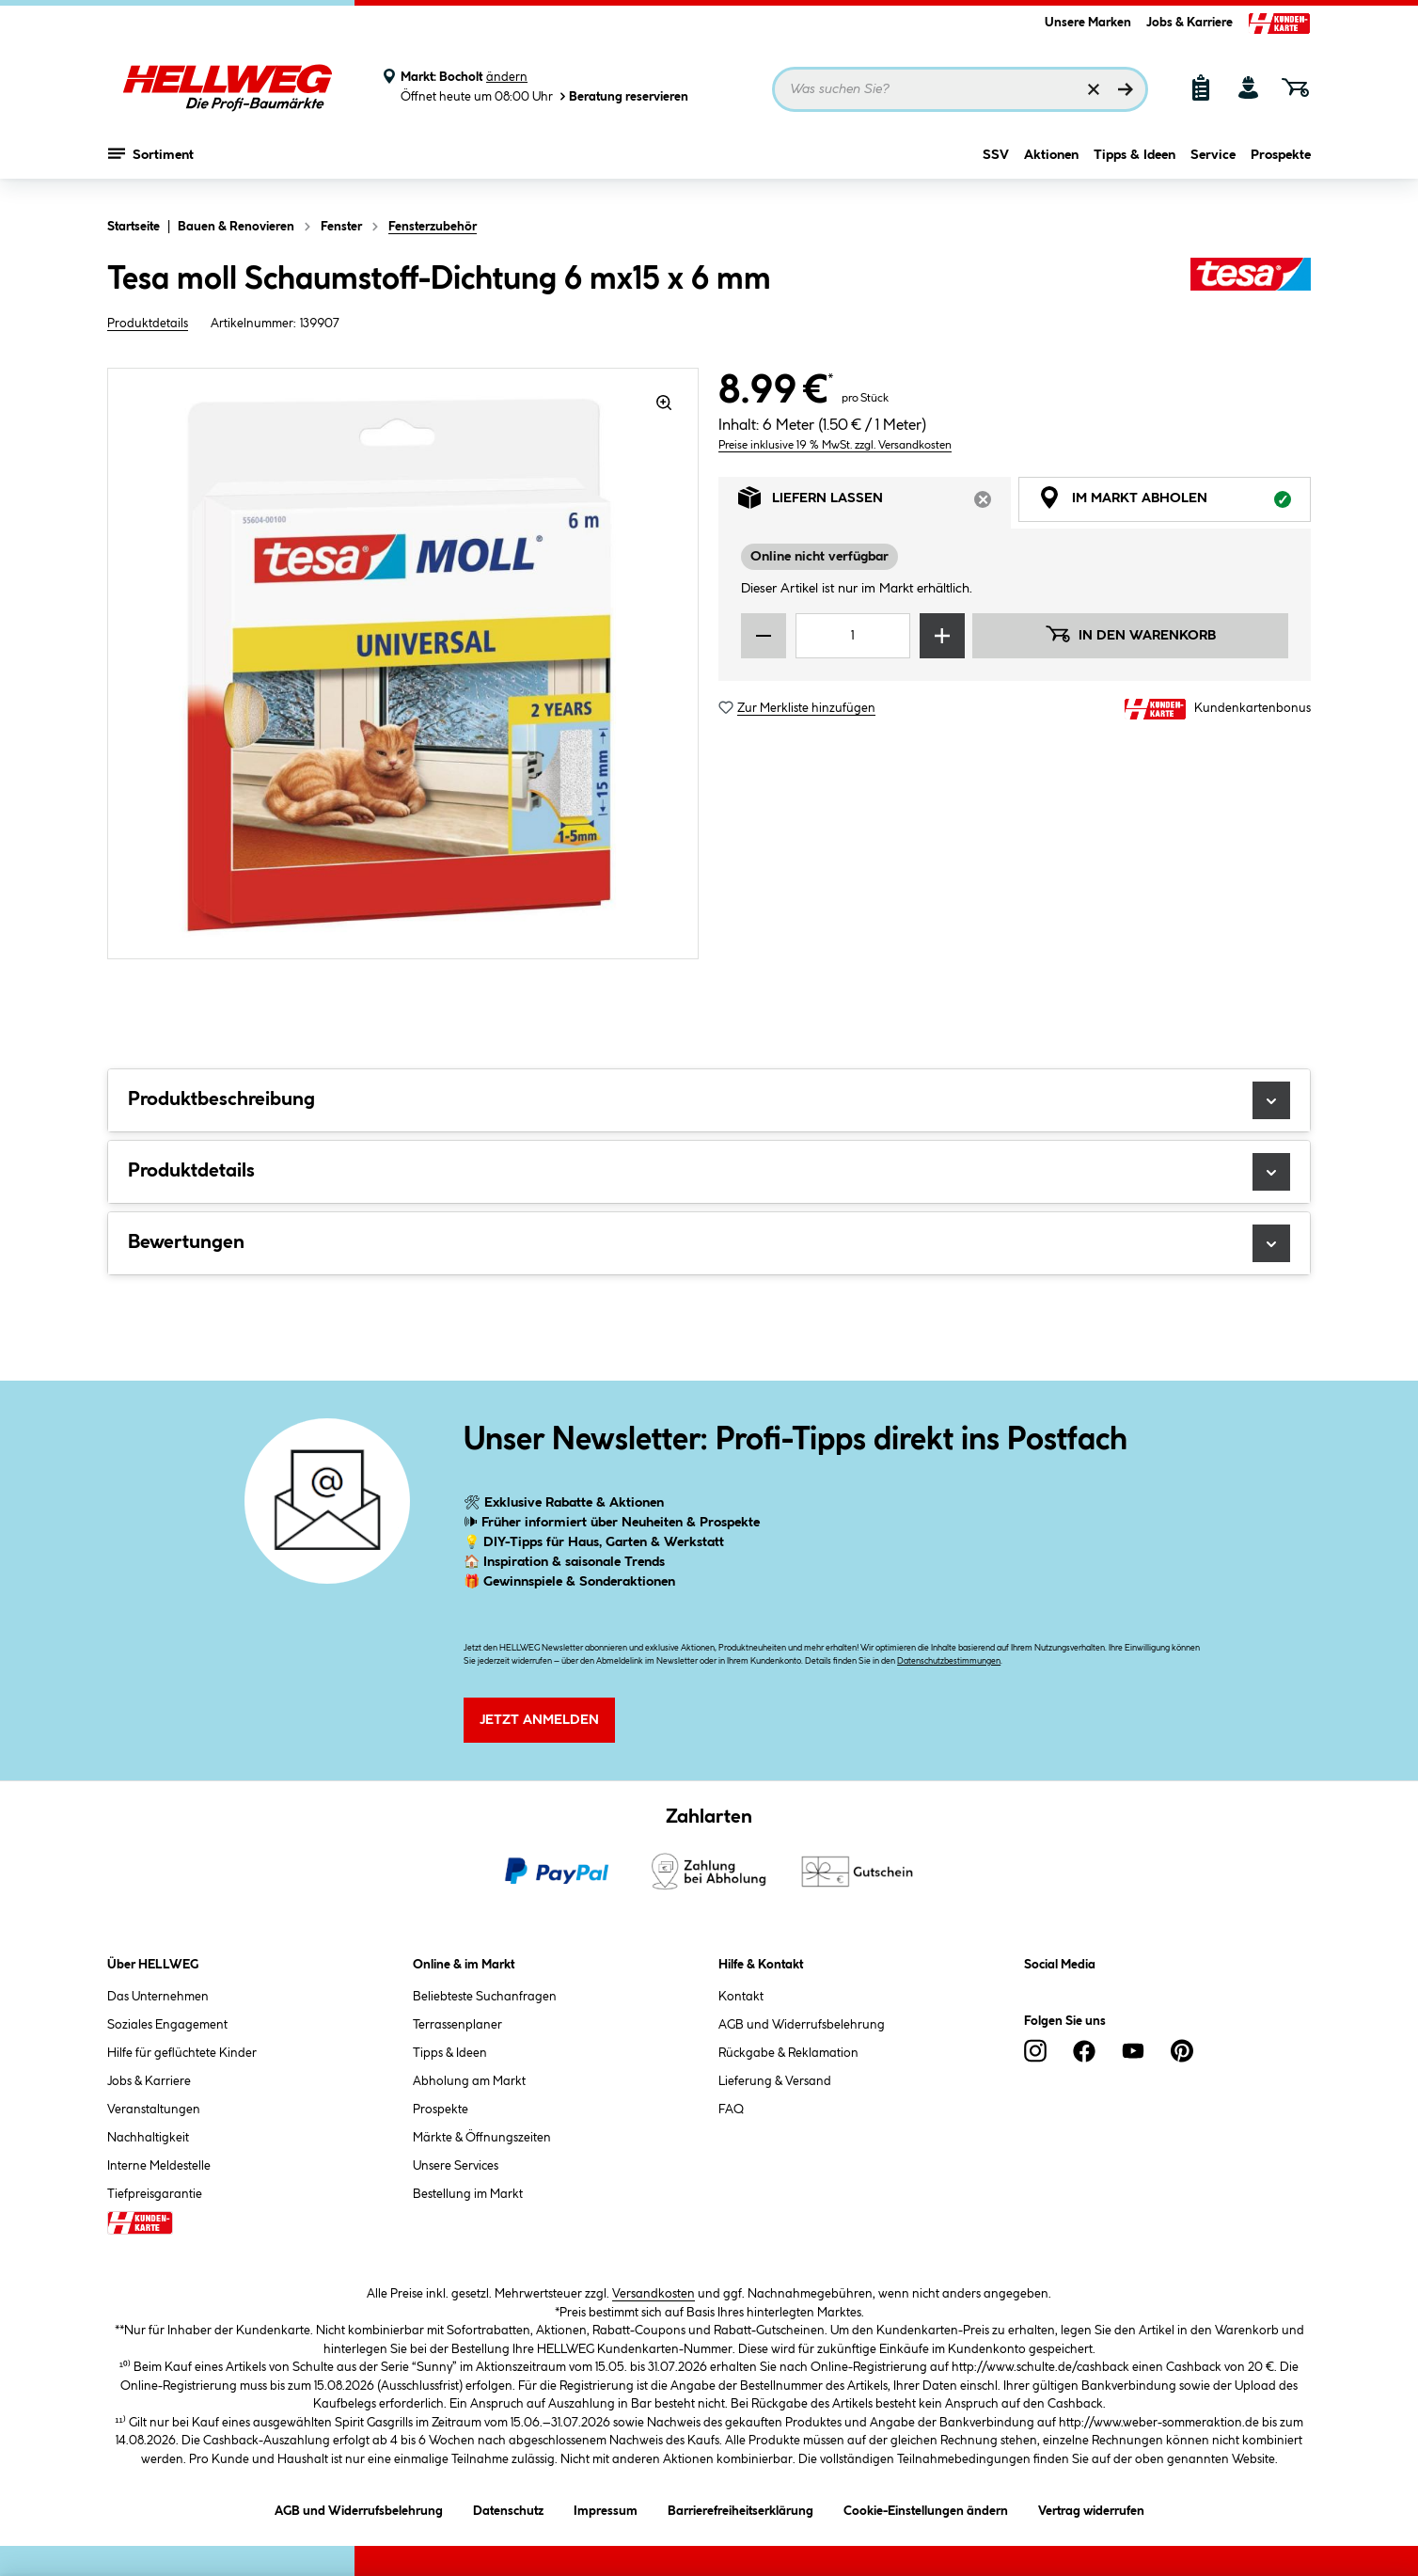  What do you see at coordinates (455, 2166) in the screenshot?
I see `Unsere Services` at bounding box center [455, 2166].